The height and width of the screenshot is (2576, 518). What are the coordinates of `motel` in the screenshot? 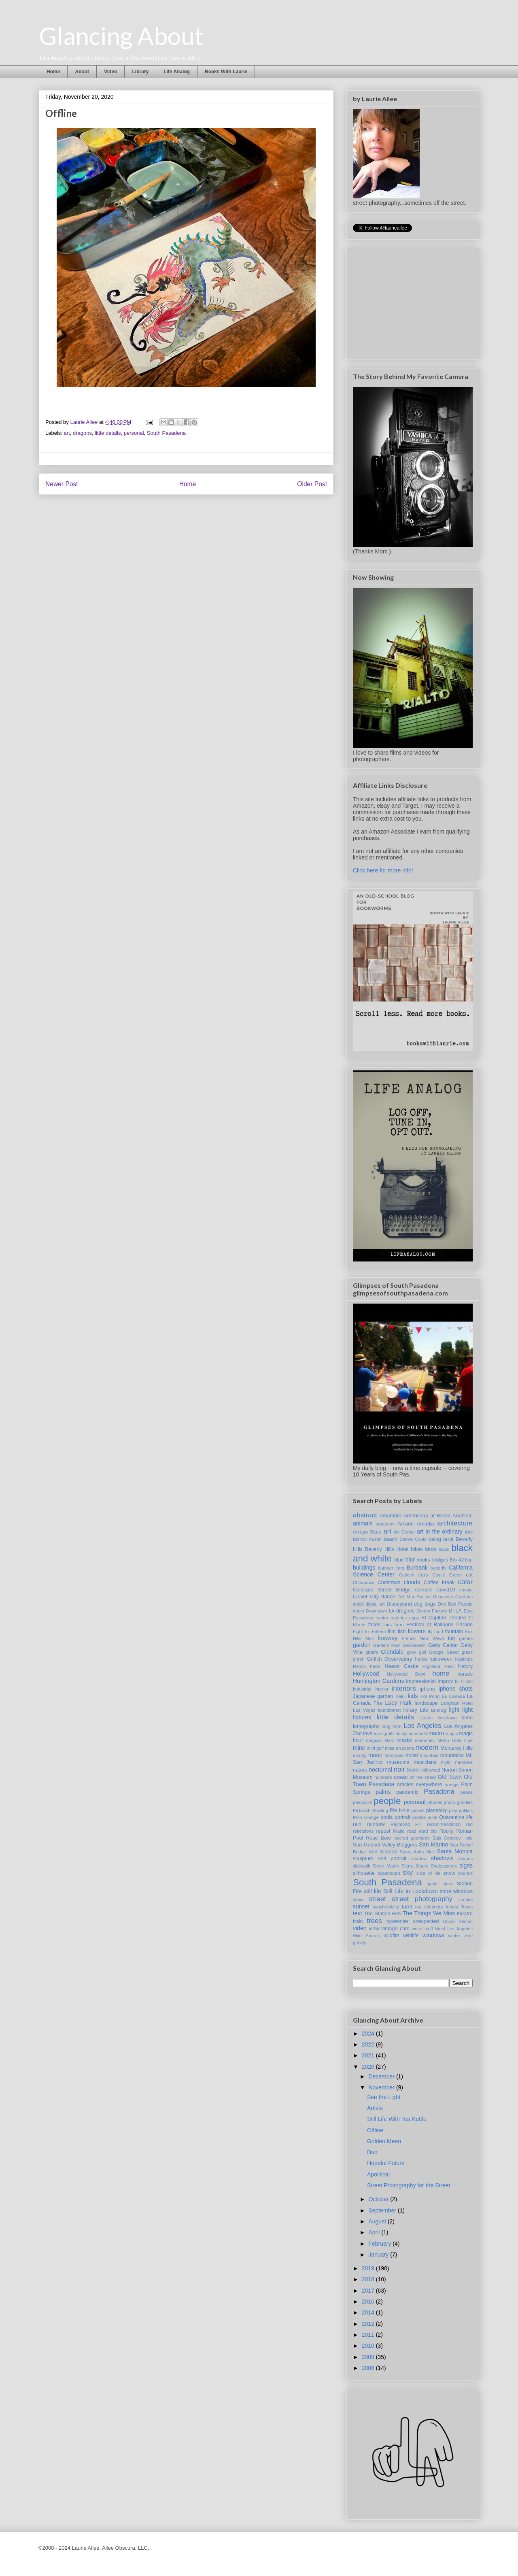 It's located at (411, 1755).